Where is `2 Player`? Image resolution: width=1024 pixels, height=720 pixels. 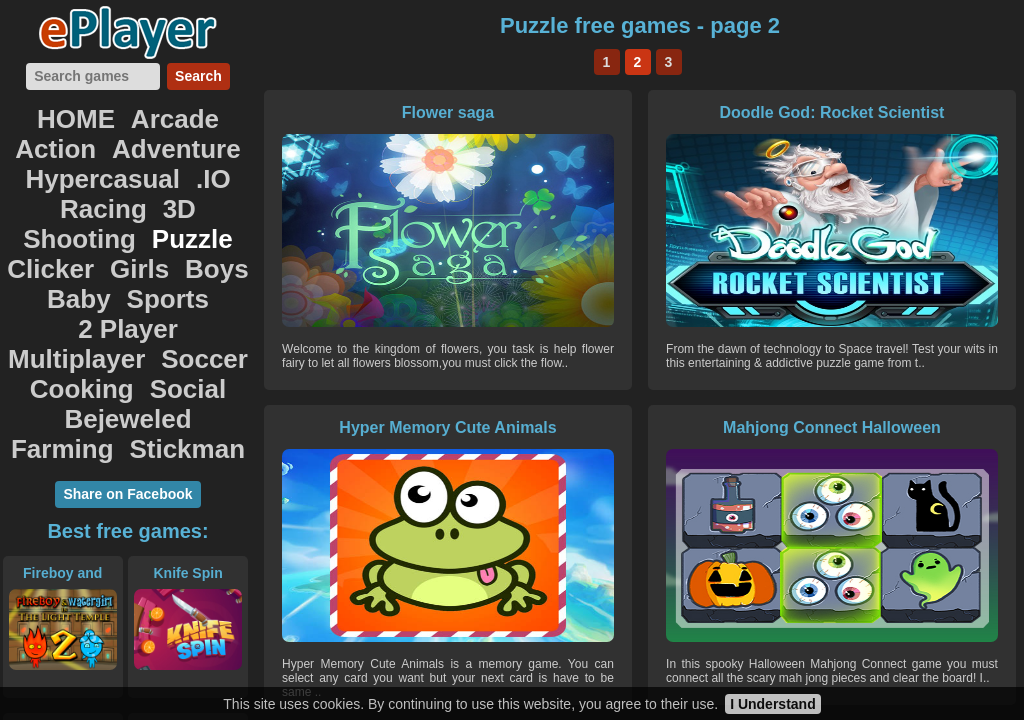
2 Player is located at coordinates (200, 224).